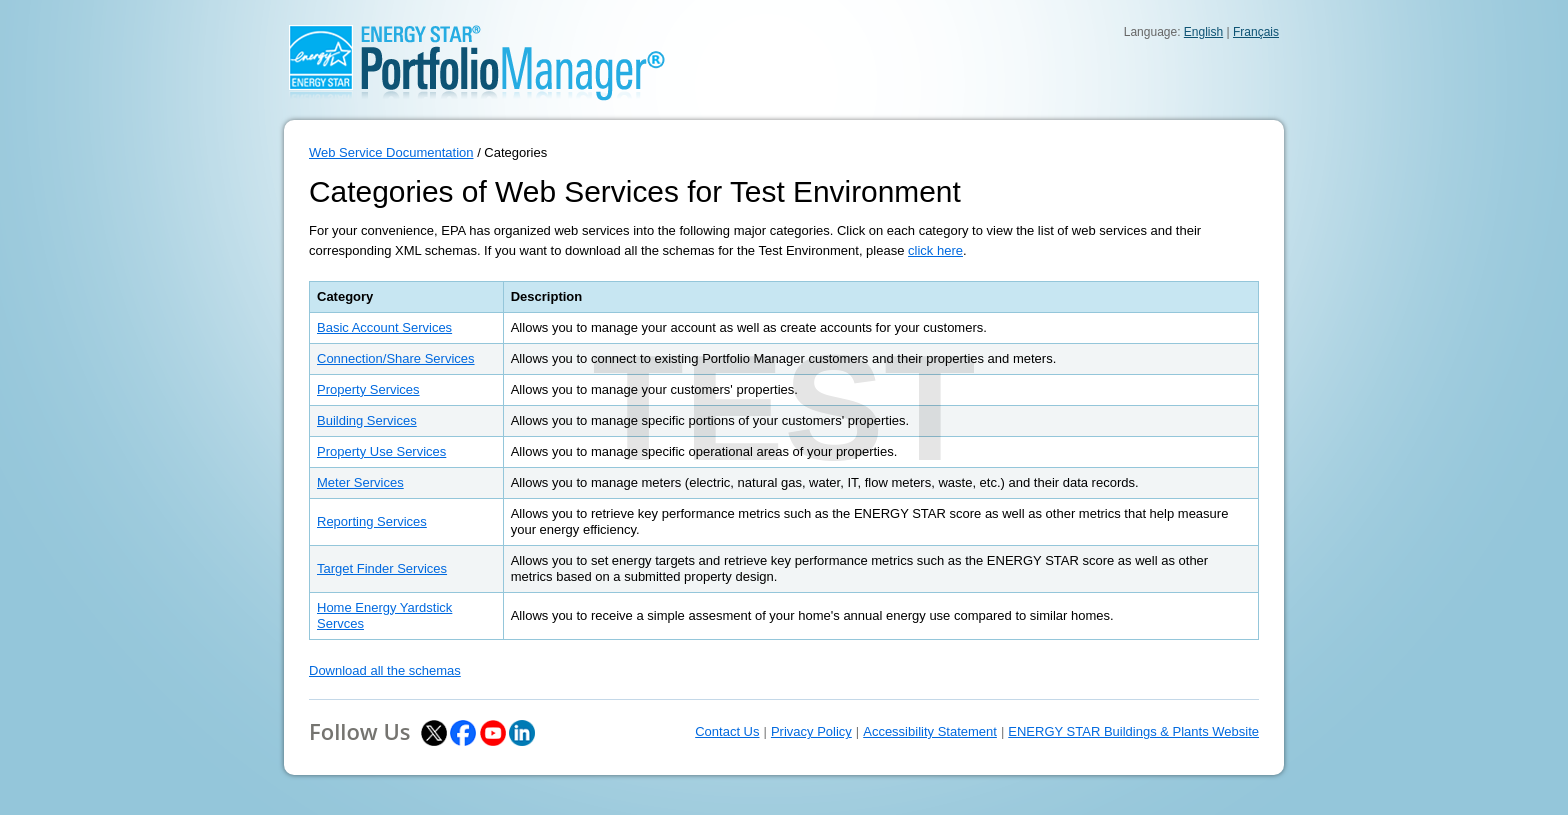 The image size is (1568, 815). I want to click on Accessibility Statement, so click(930, 731).